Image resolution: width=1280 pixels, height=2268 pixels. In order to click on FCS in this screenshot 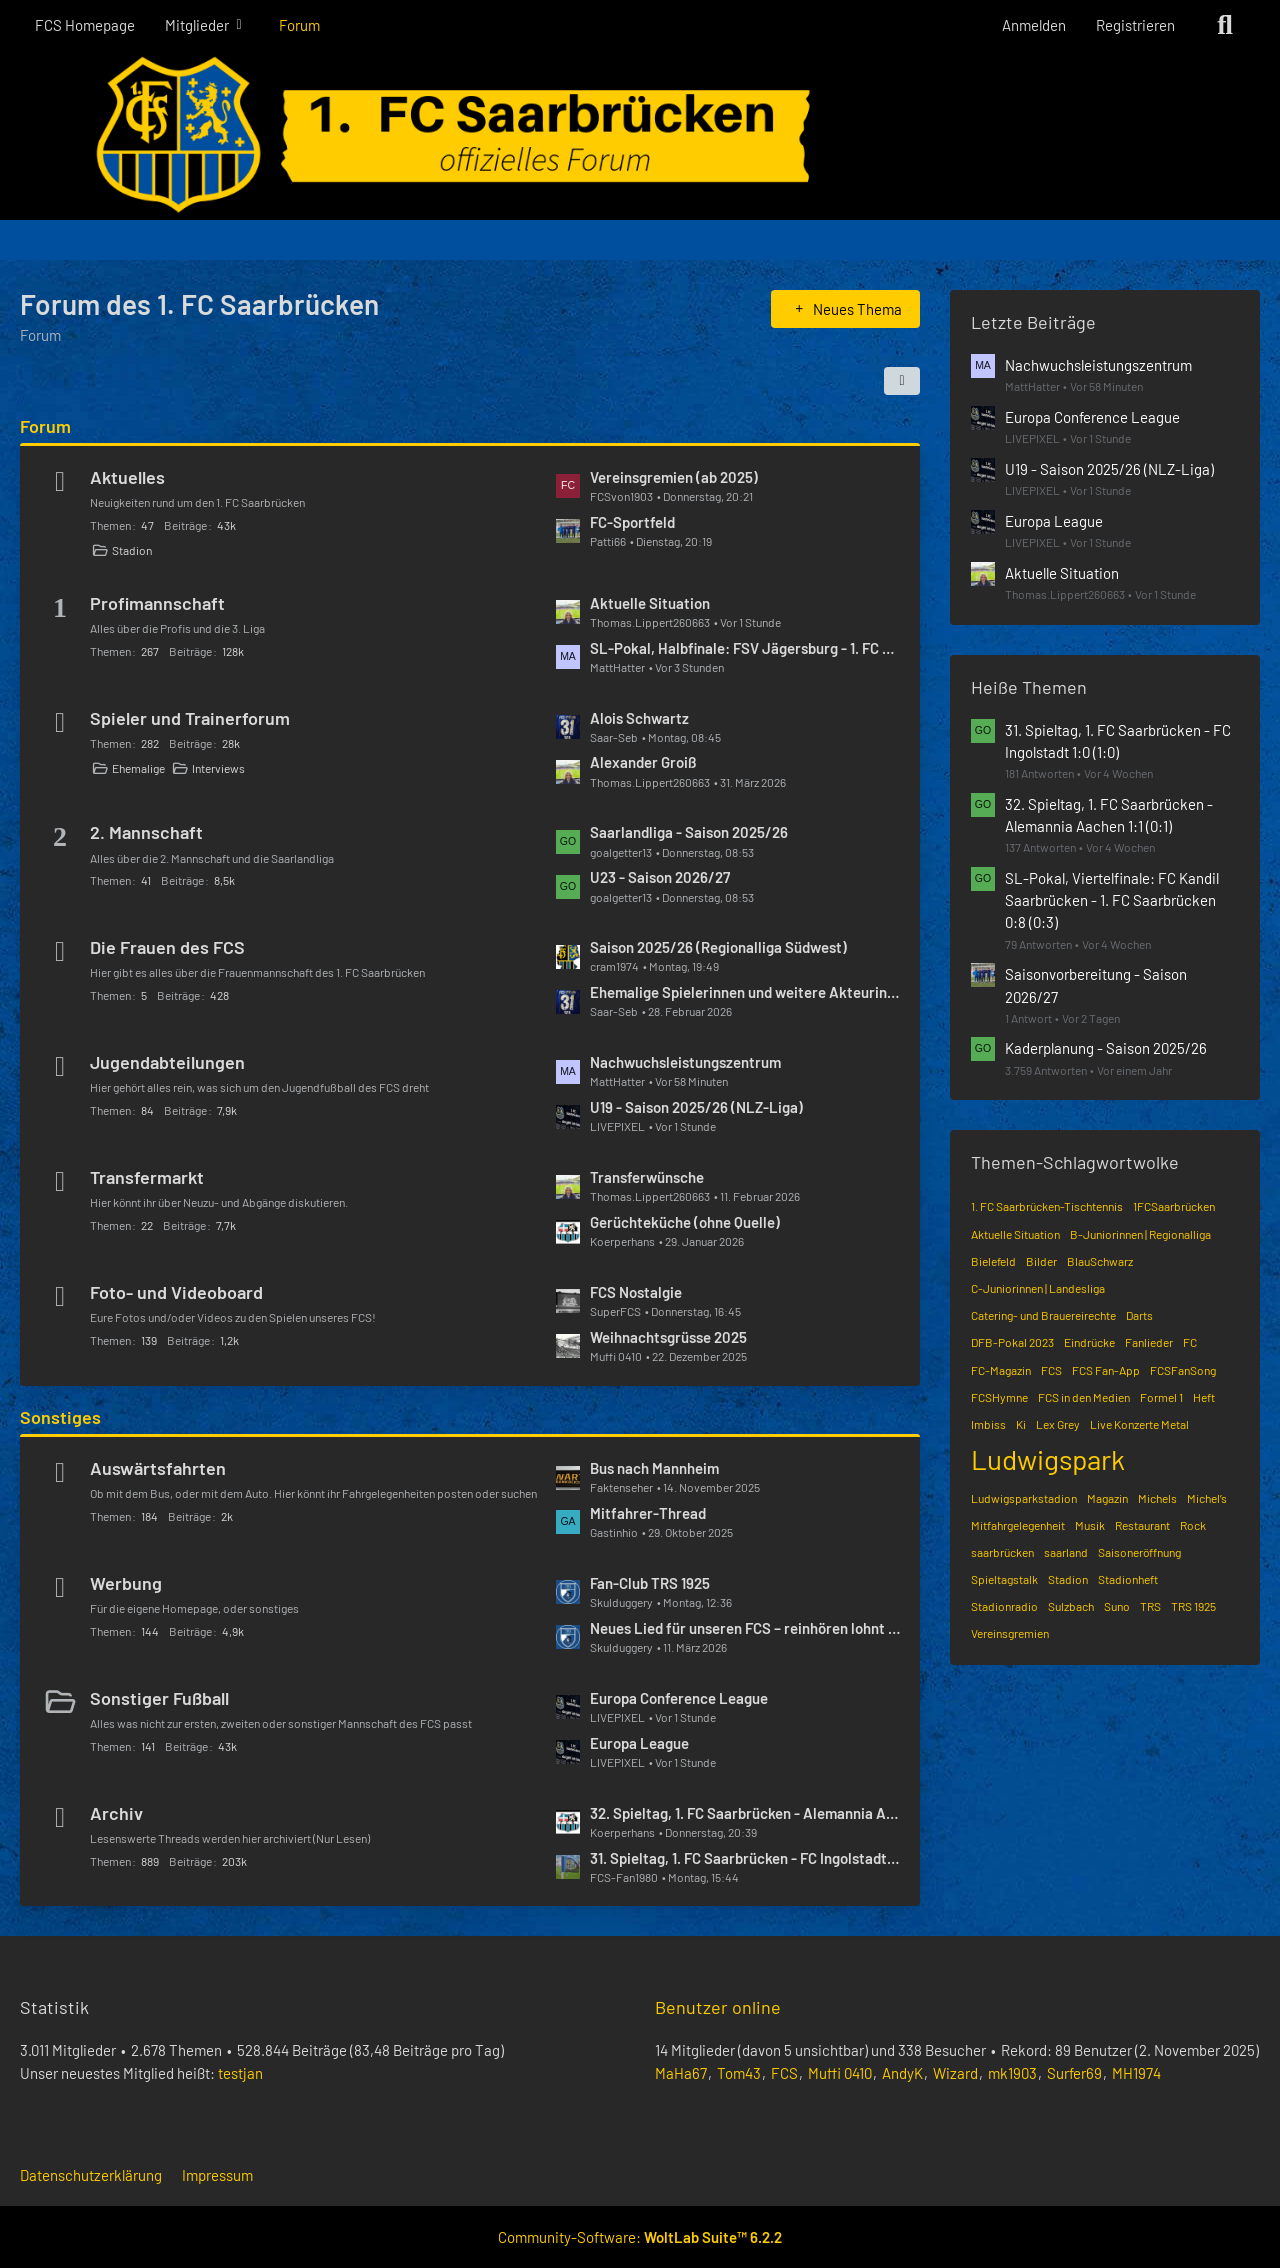, I will do `click(1051, 1370)`.